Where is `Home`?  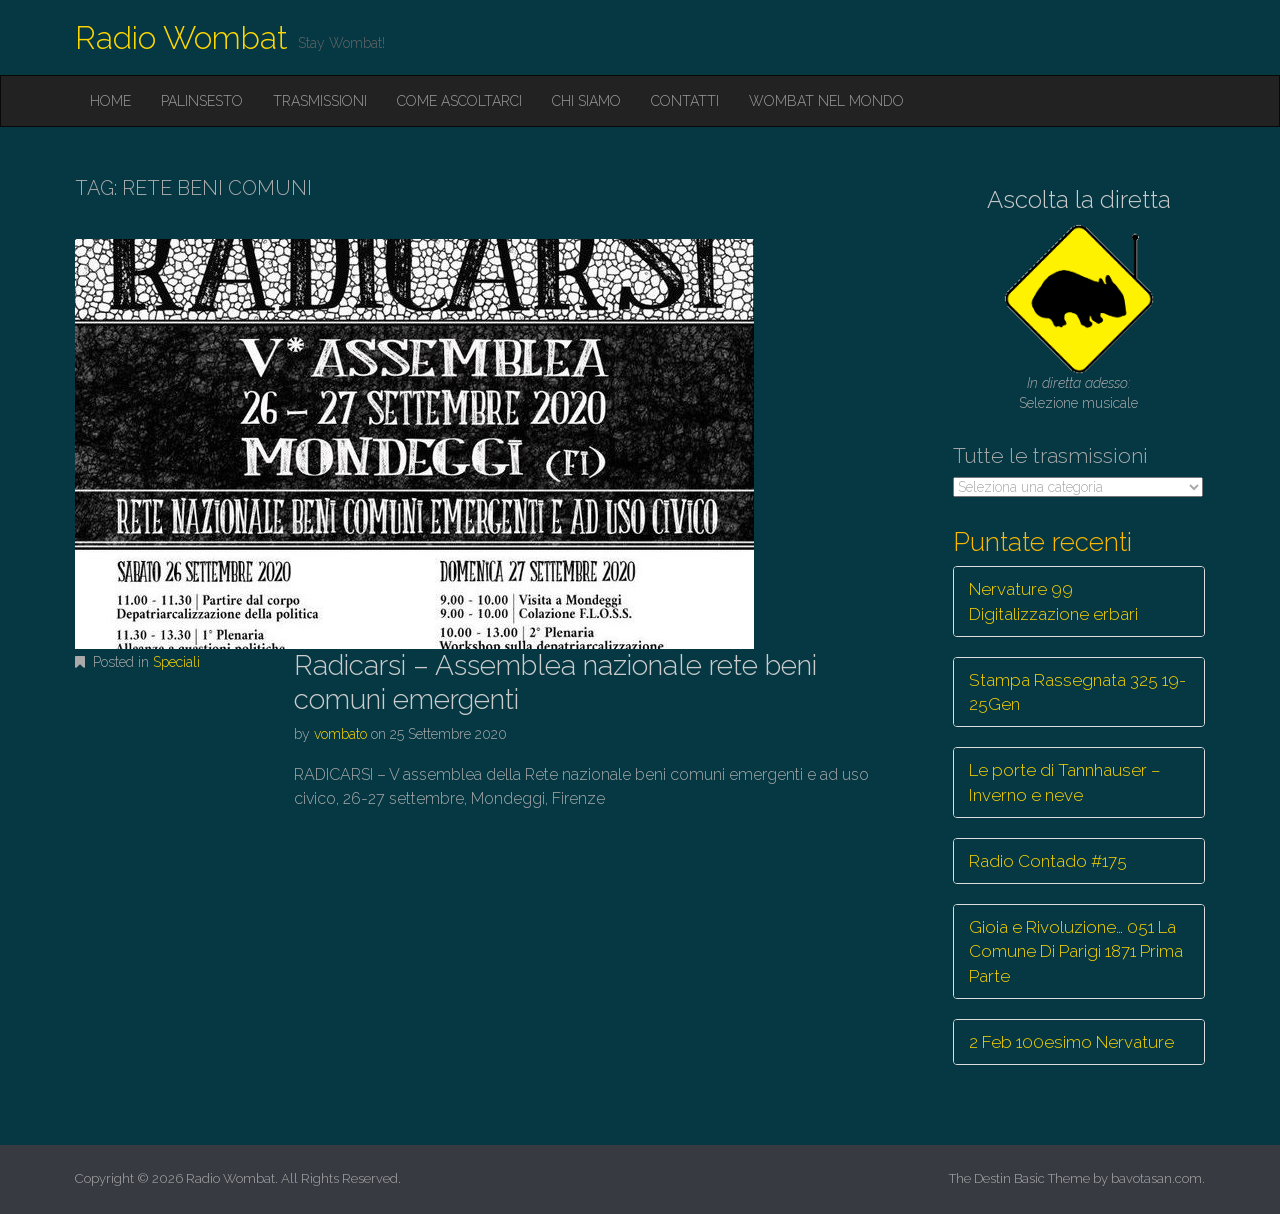 Home is located at coordinates (110, 101).